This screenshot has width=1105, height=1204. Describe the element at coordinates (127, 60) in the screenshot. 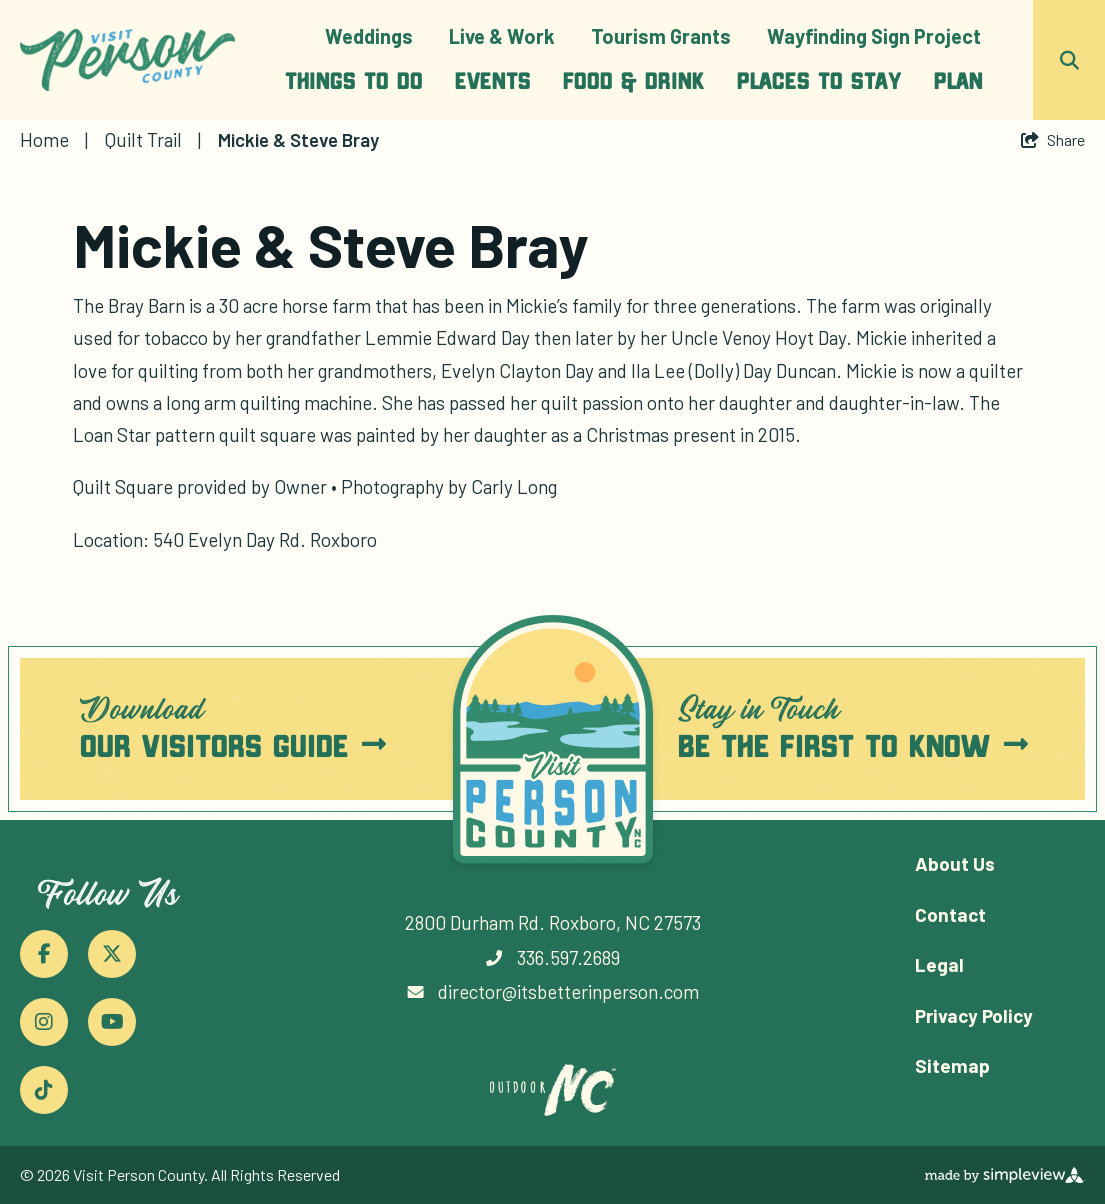

I see `[Person County Tourism Development Authority]` at that location.